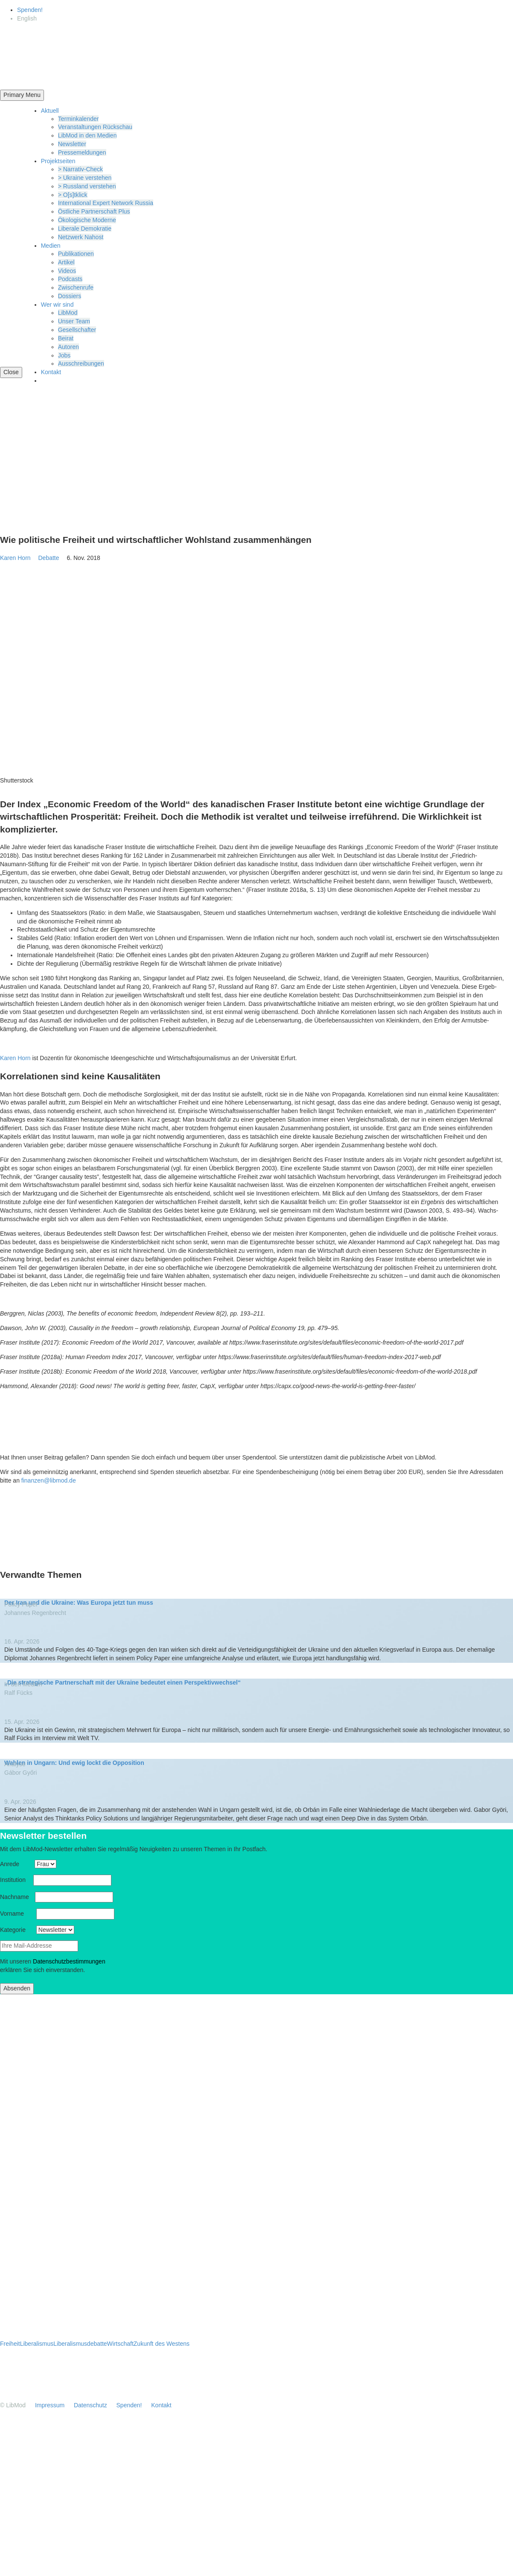 The image size is (513, 2576). I want to click on Zukunft des Westens, so click(161, 2343).